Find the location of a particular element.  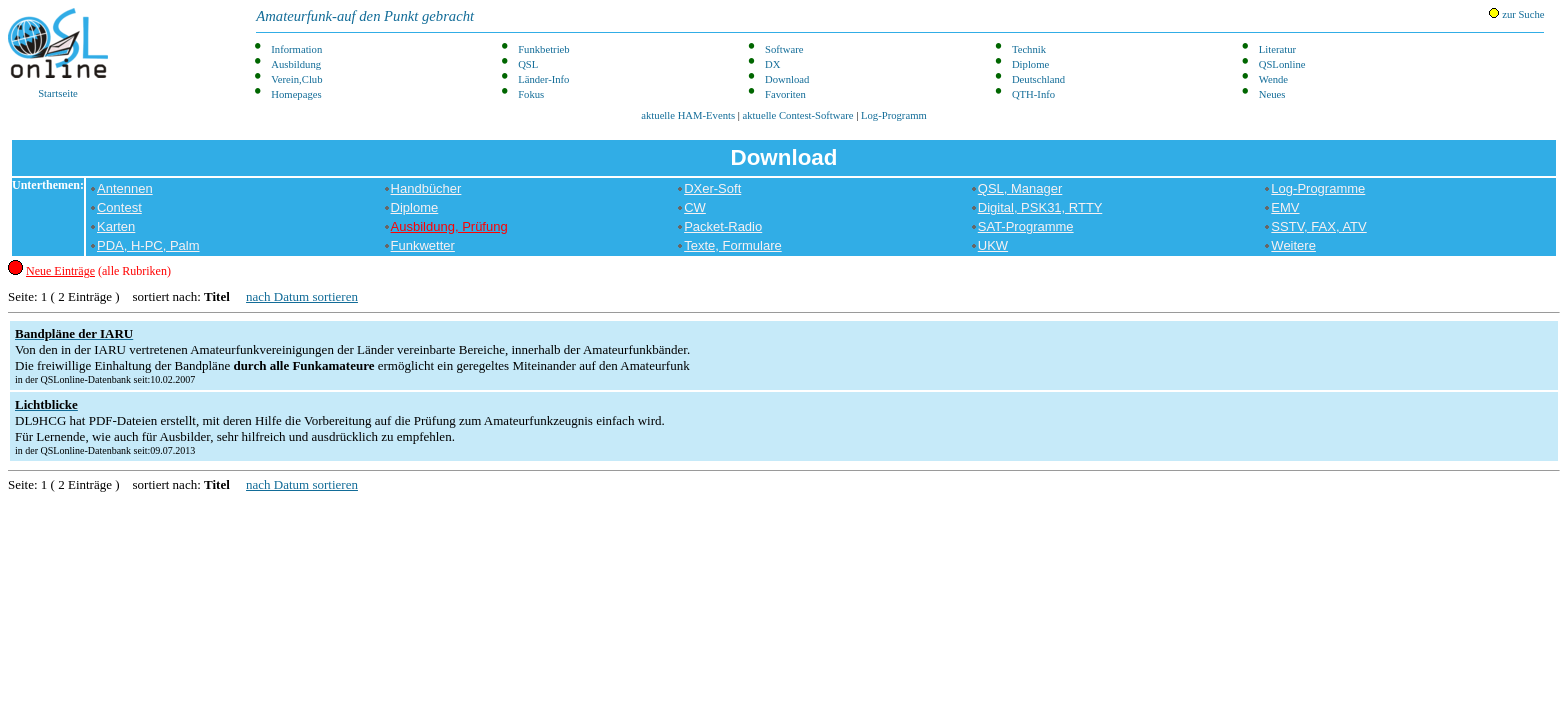

Neues is located at coordinates (1272, 94).